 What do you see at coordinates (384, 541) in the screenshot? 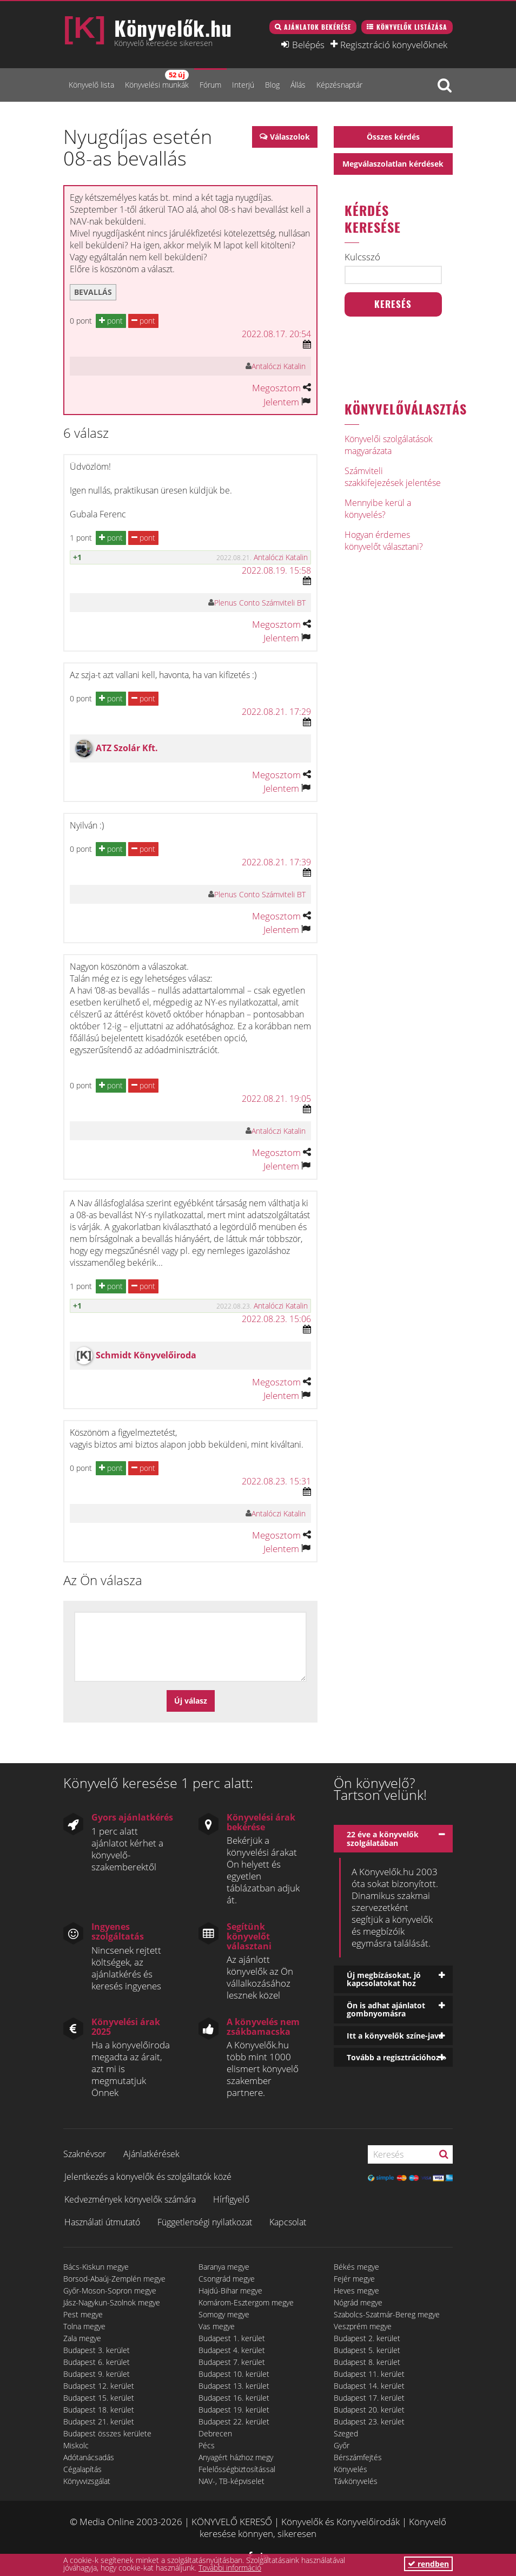
I see `Hogyan érdemes könyvelőt választani?` at bounding box center [384, 541].